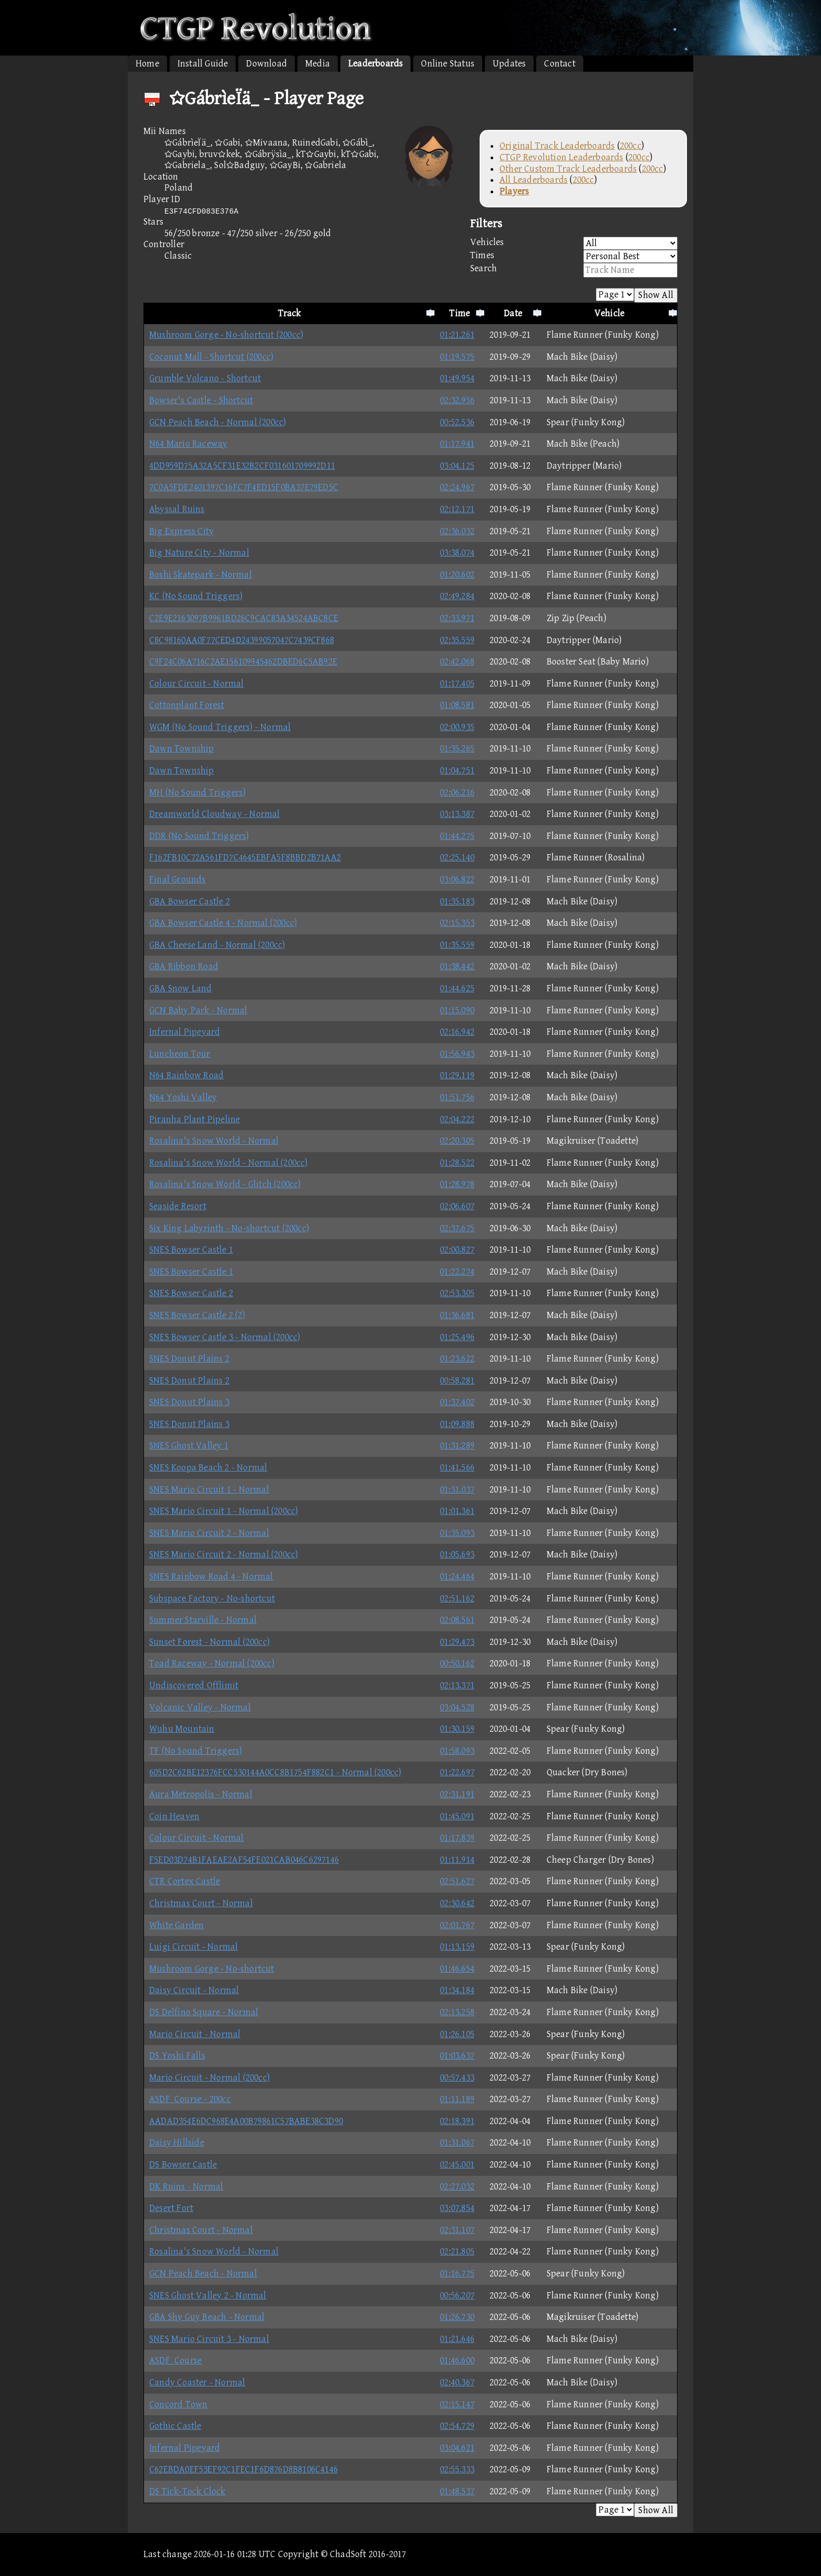  Describe the element at coordinates (223, 1511) in the screenshot. I see `SNES Mario Circuit 1 - Normal (200cc)` at that location.